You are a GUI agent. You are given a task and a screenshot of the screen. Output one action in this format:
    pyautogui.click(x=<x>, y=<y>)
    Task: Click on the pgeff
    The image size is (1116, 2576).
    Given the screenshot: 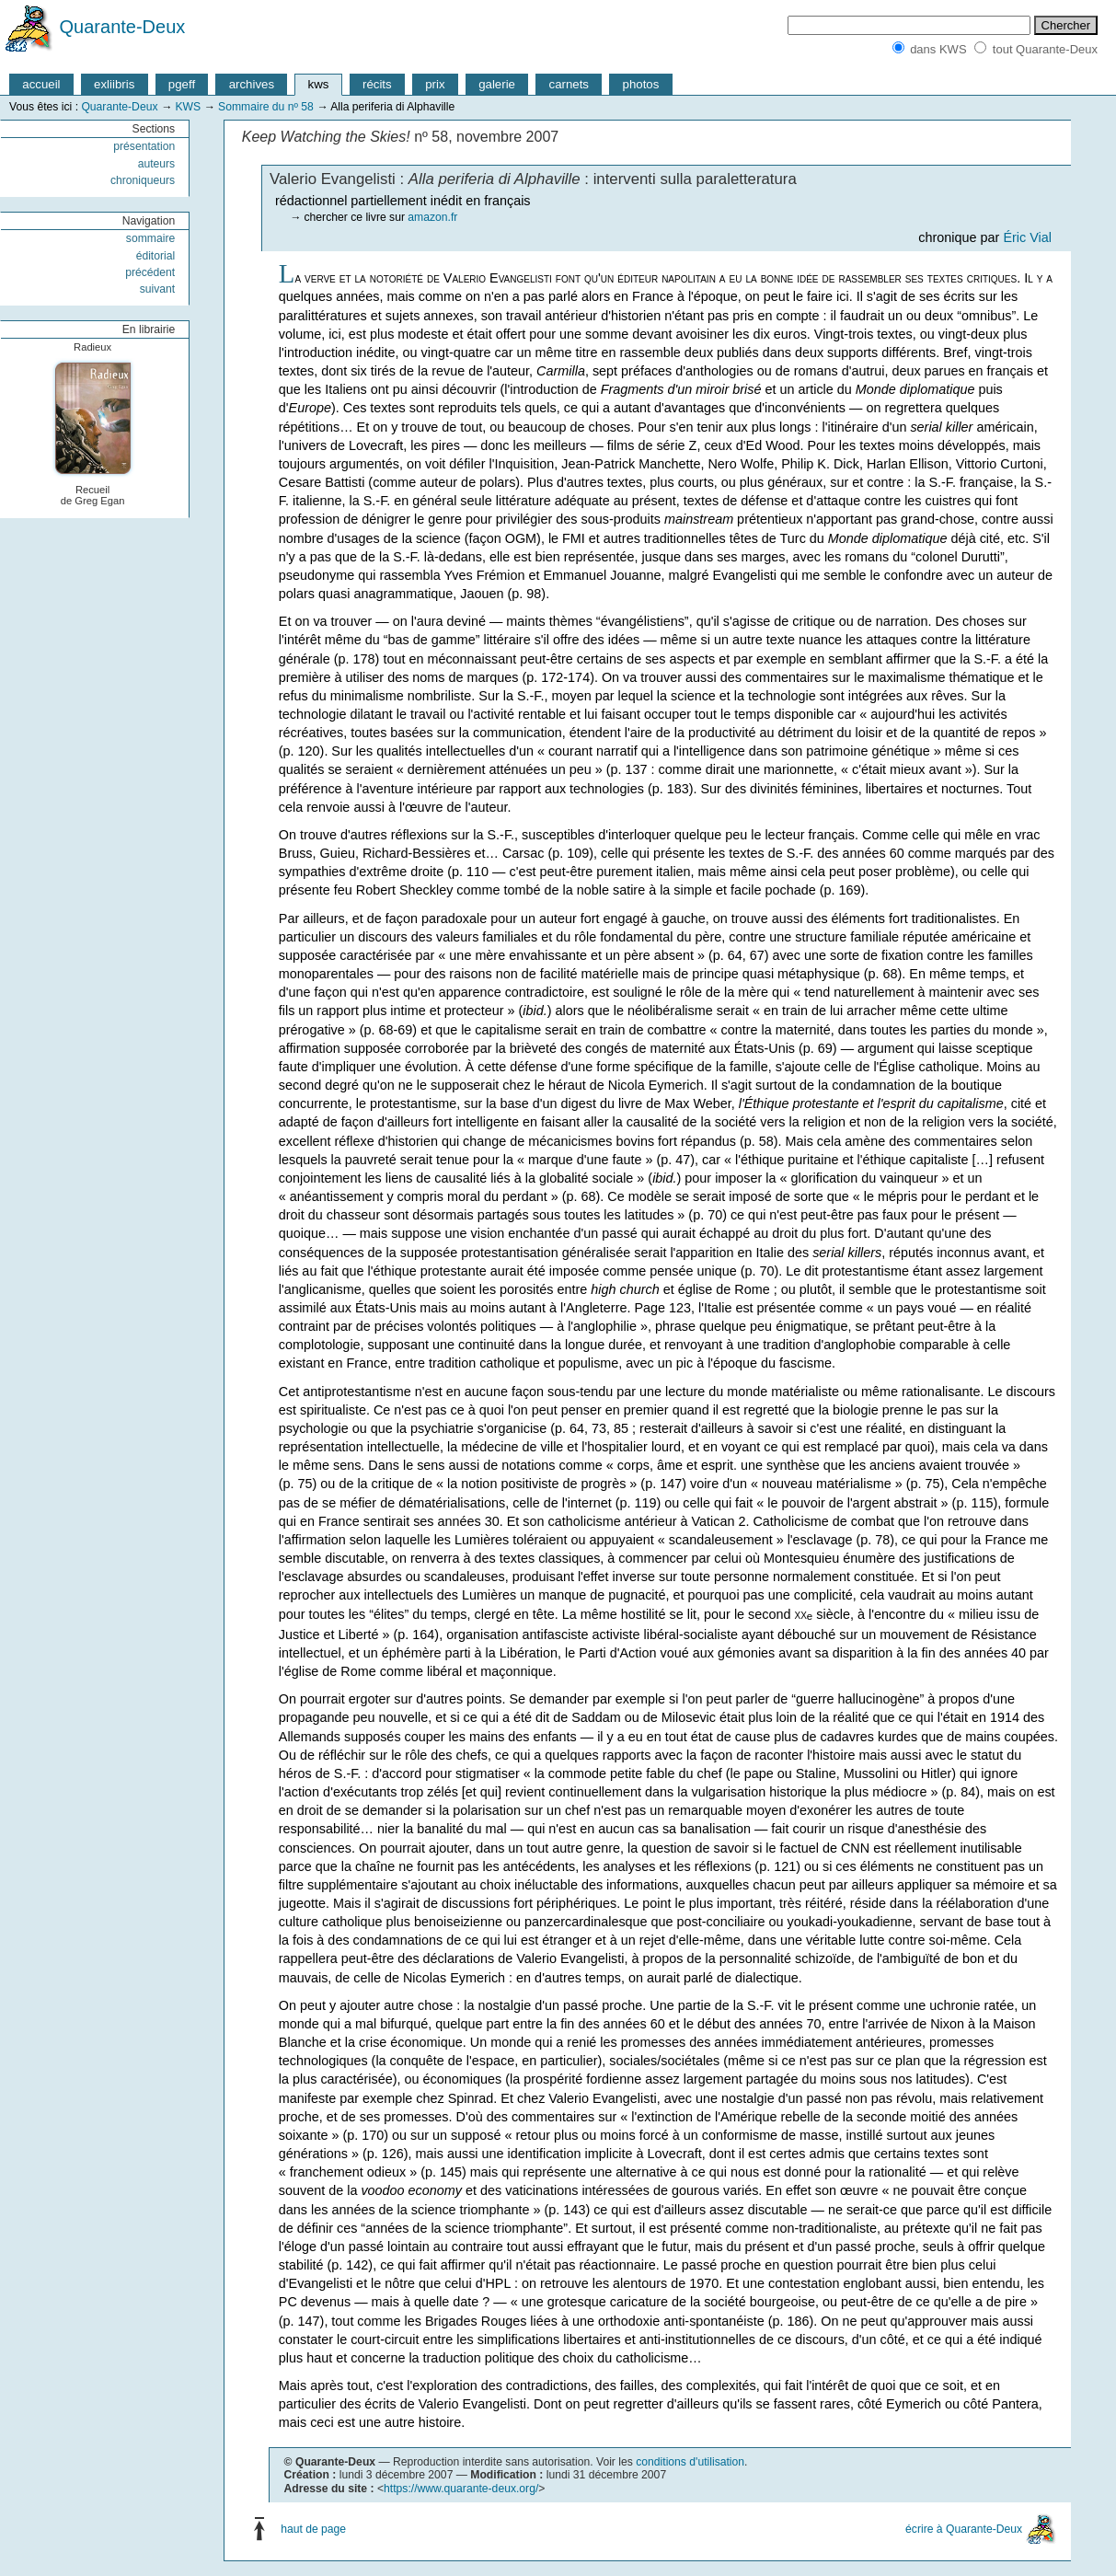 What is the action you would take?
    pyautogui.click(x=181, y=84)
    